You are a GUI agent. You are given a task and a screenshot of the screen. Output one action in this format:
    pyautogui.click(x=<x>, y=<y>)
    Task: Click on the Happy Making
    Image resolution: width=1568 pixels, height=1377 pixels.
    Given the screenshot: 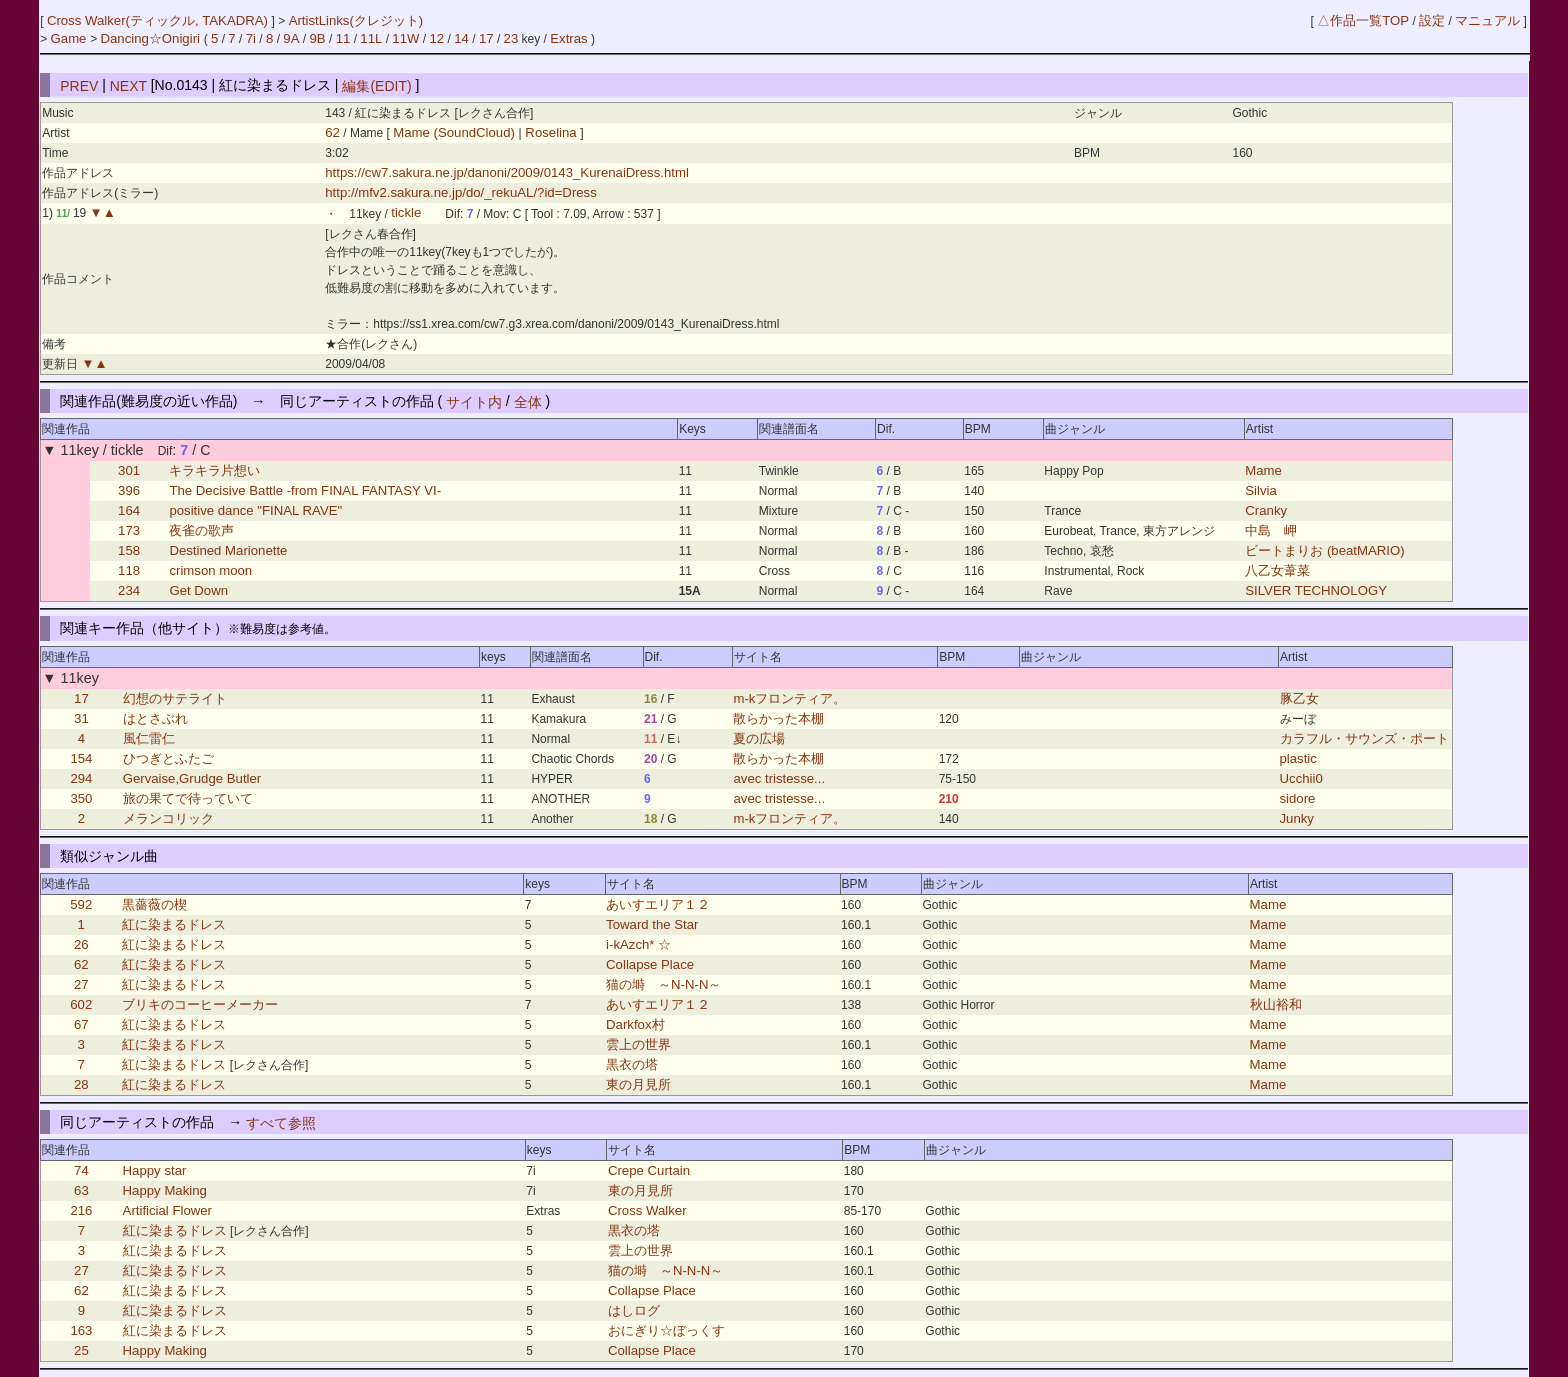 What is the action you would take?
    pyautogui.click(x=165, y=1190)
    